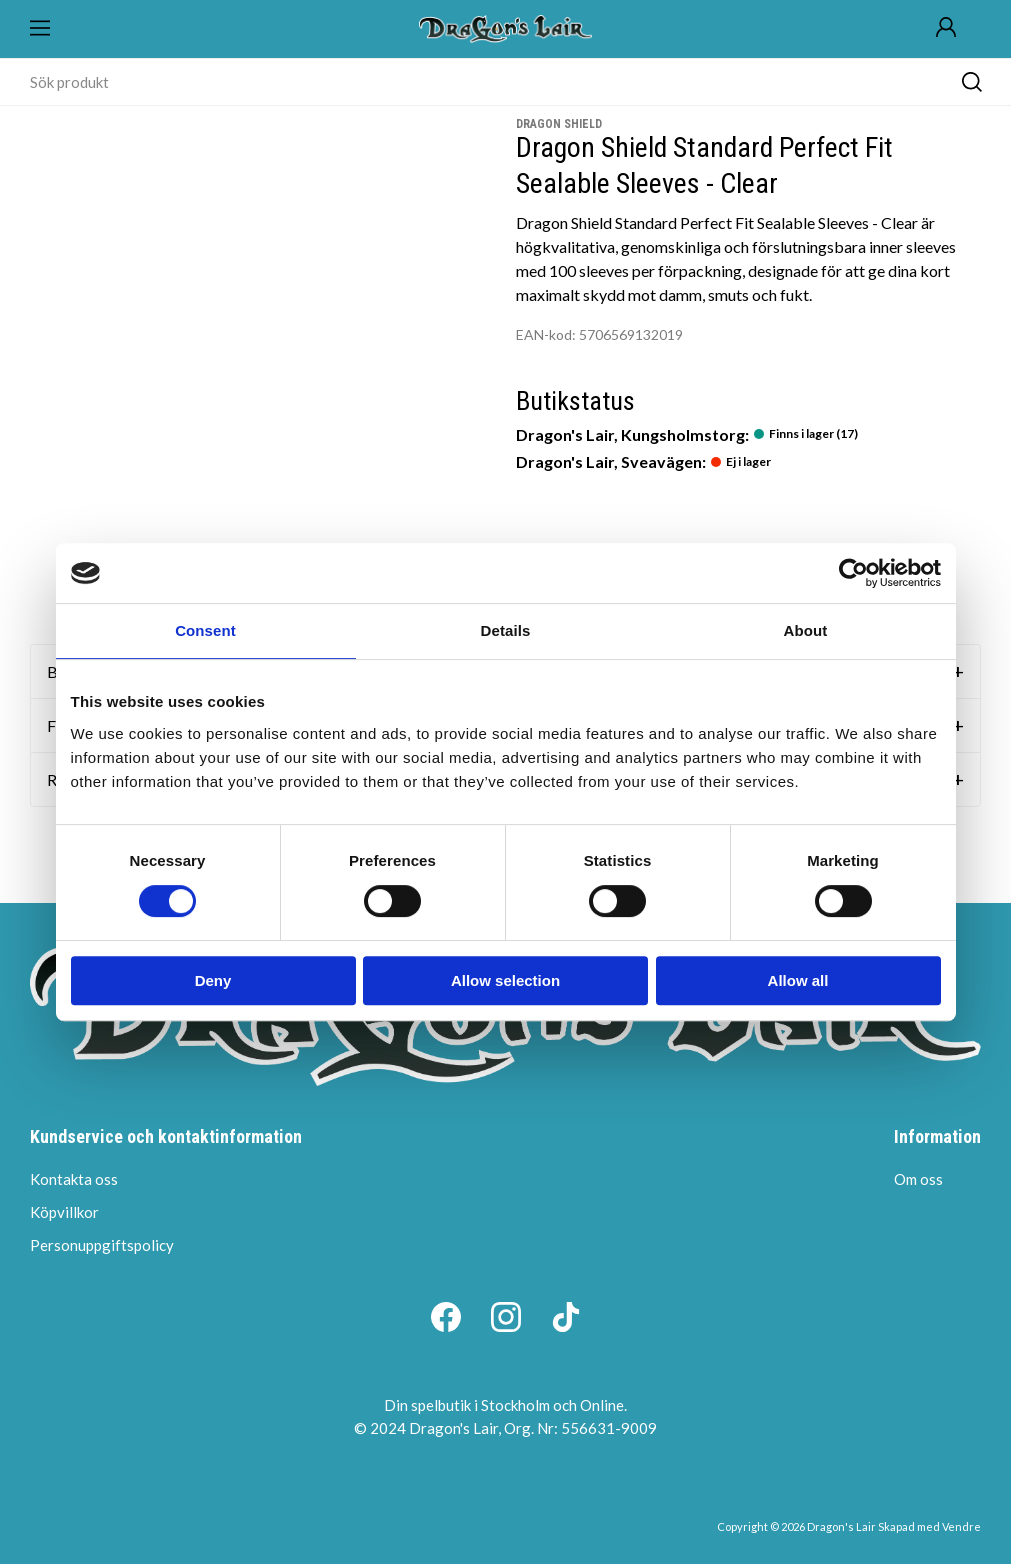 Image resolution: width=1011 pixels, height=1564 pixels. Describe the element at coordinates (506, 630) in the screenshot. I see `Details [tab]` at that location.